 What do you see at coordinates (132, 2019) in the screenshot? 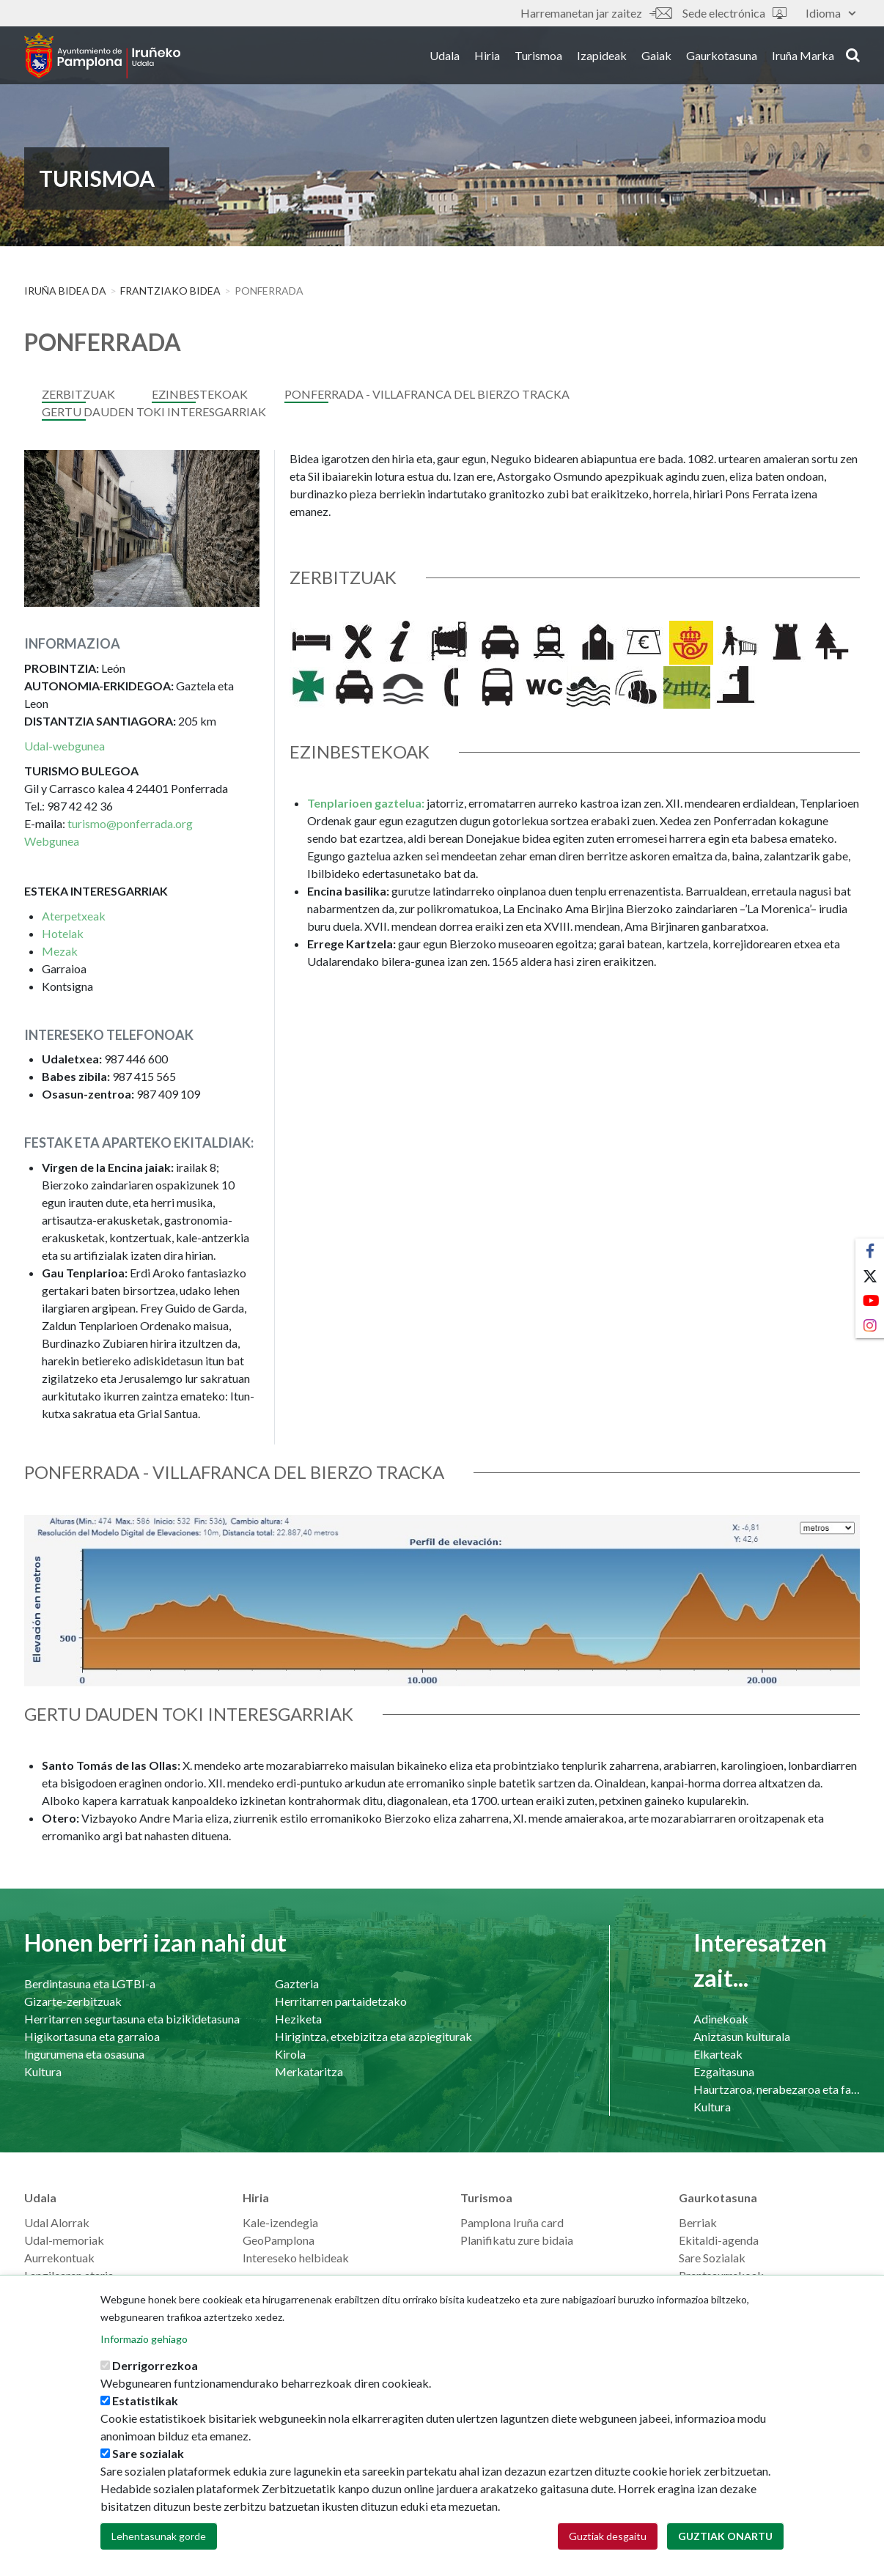
I see `Herritarren segurtasuna eta bizikidetasuna` at bounding box center [132, 2019].